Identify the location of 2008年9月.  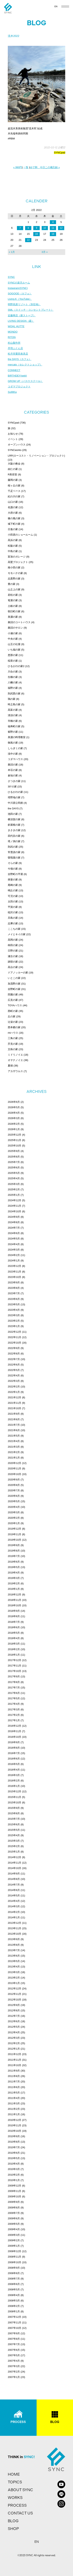
(14, 2267).